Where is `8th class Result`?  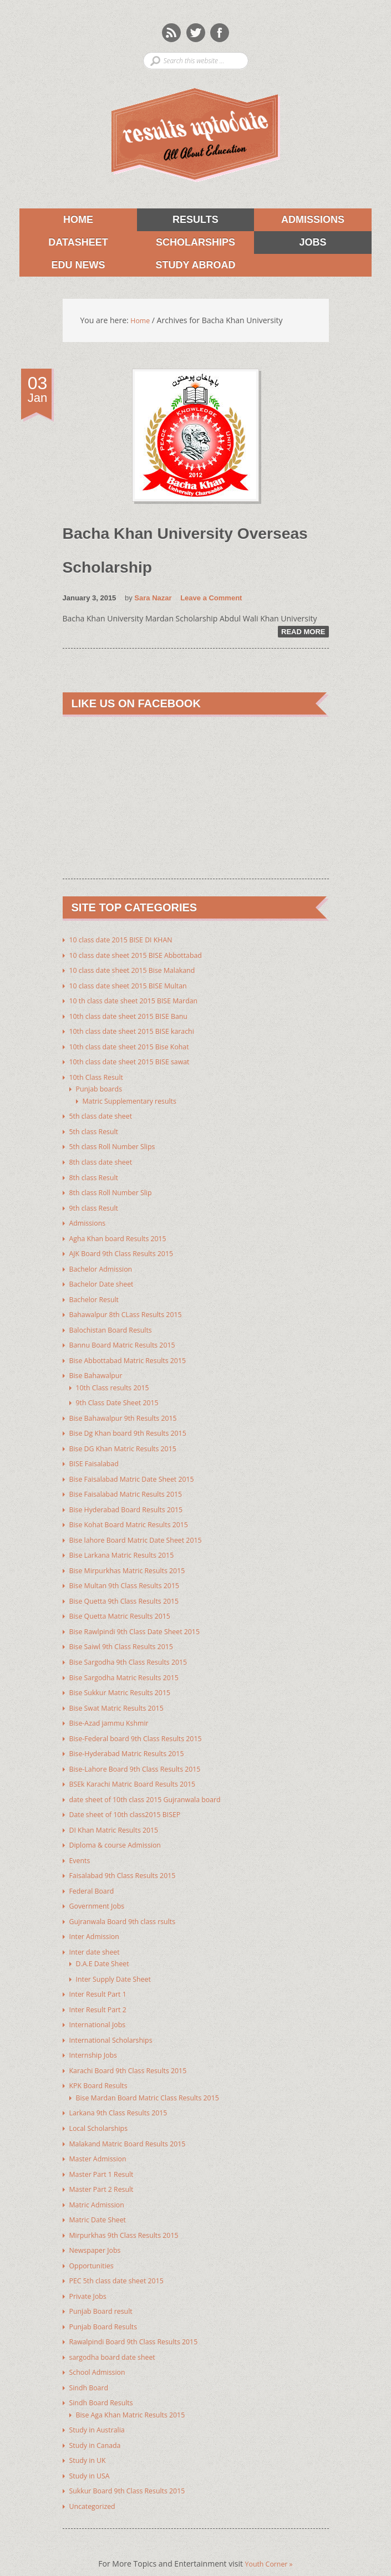 8th class Result is located at coordinates (97, 1176).